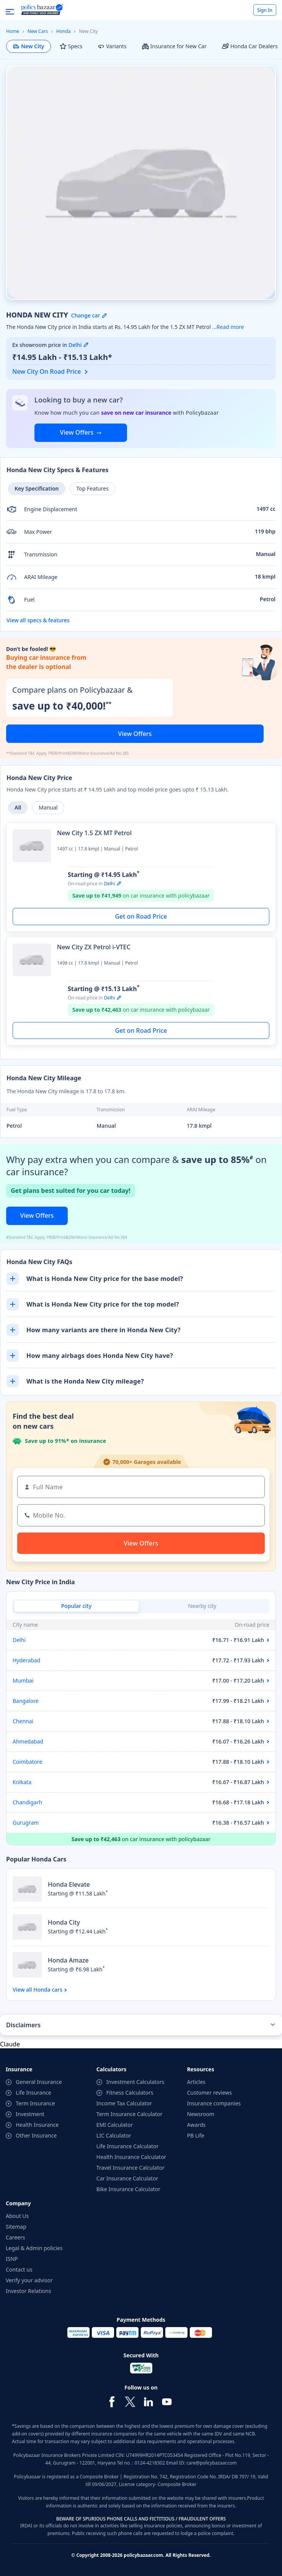 The height and width of the screenshot is (2576, 282). I want to click on Mumbai, so click(23, 1680).